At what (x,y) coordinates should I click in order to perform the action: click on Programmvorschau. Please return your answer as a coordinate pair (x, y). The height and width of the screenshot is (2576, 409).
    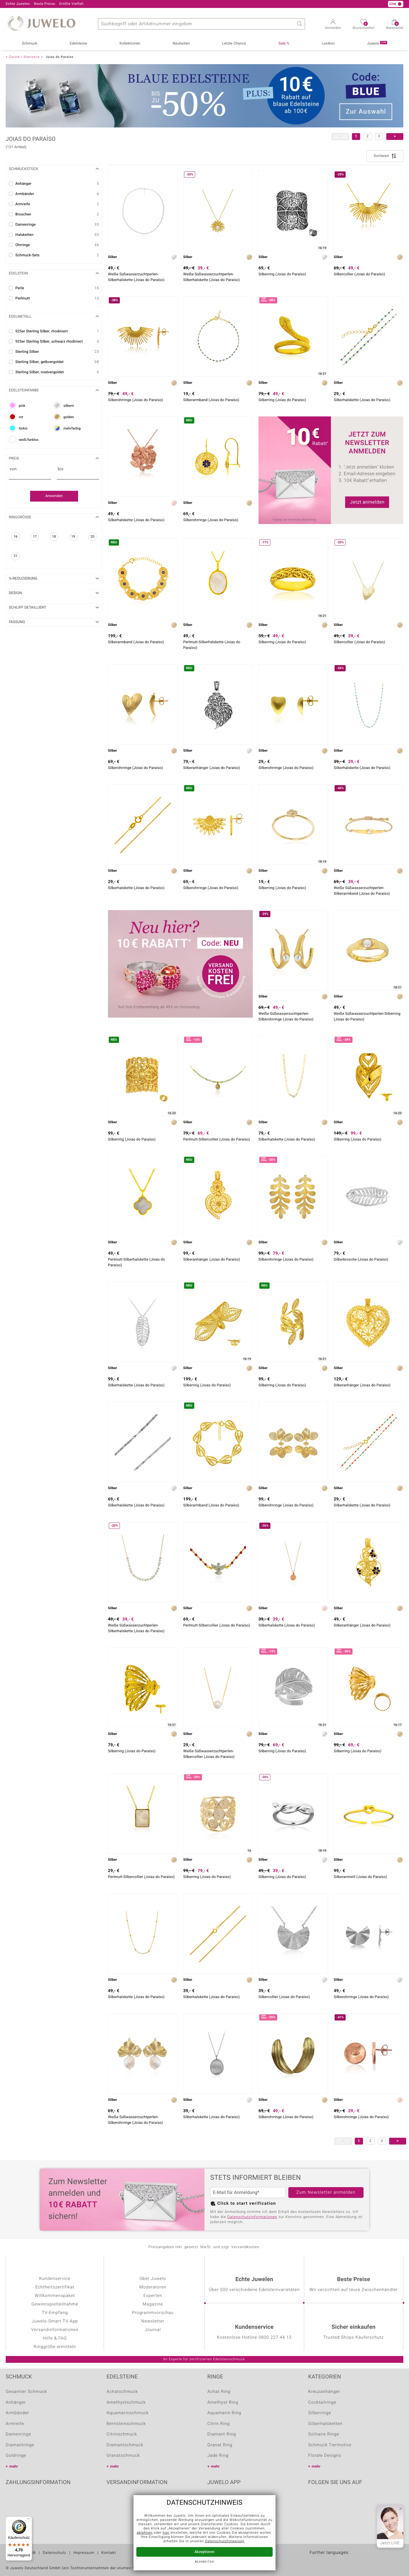
    Looking at the image, I should click on (153, 2313).